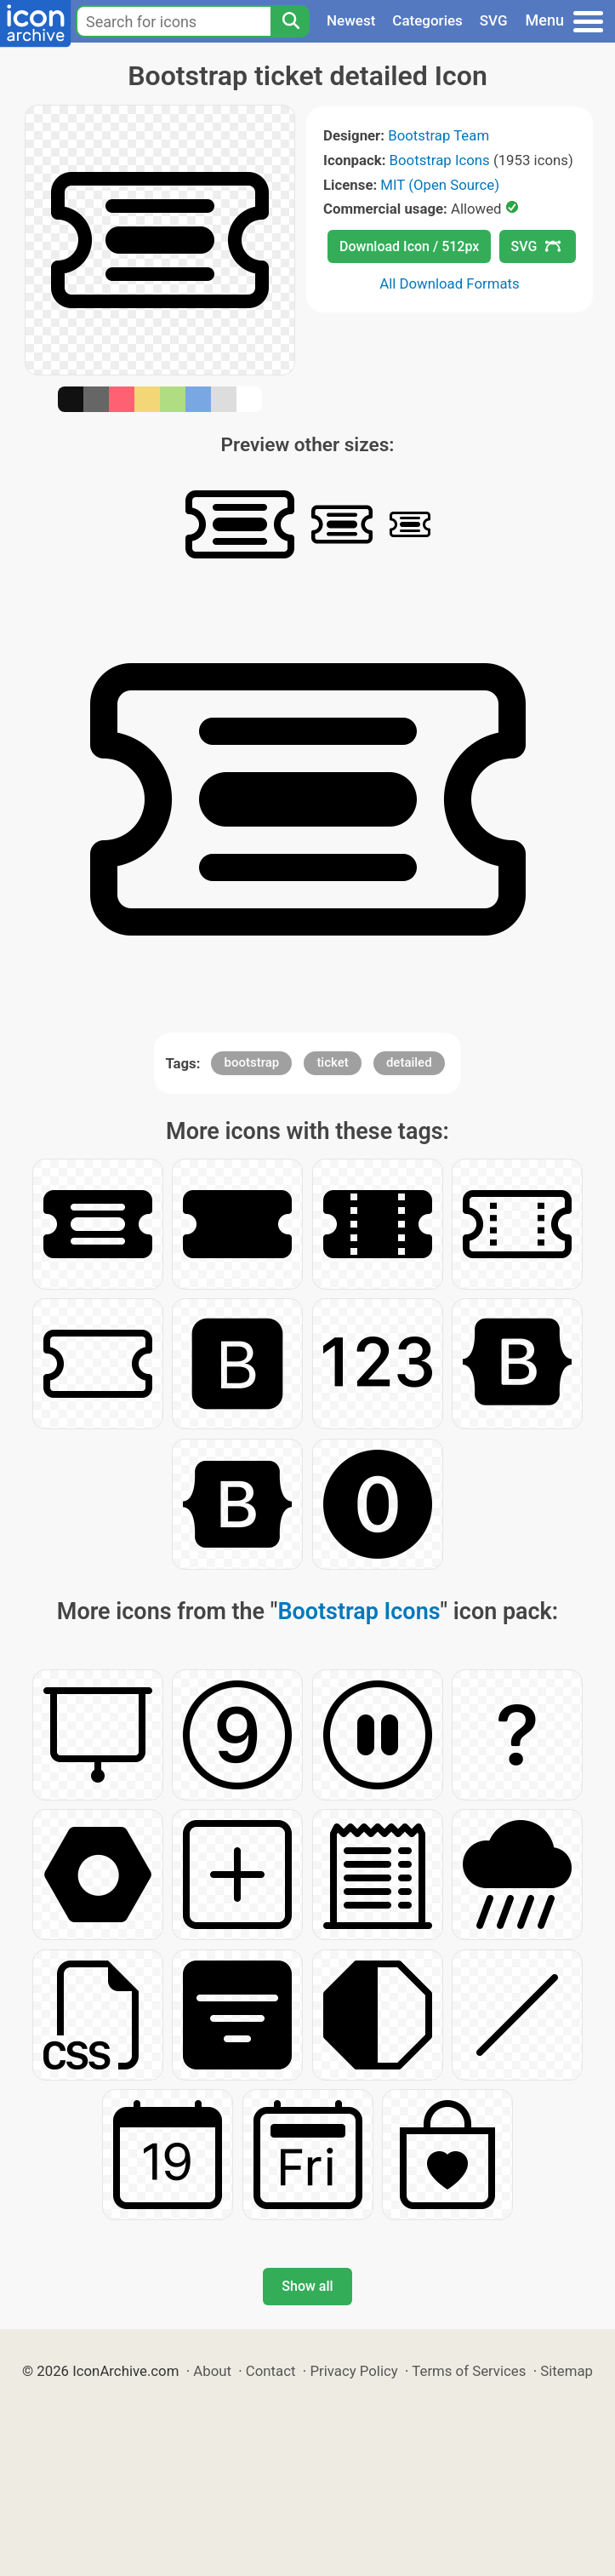  I want to click on detailed, so click(409, 1062).